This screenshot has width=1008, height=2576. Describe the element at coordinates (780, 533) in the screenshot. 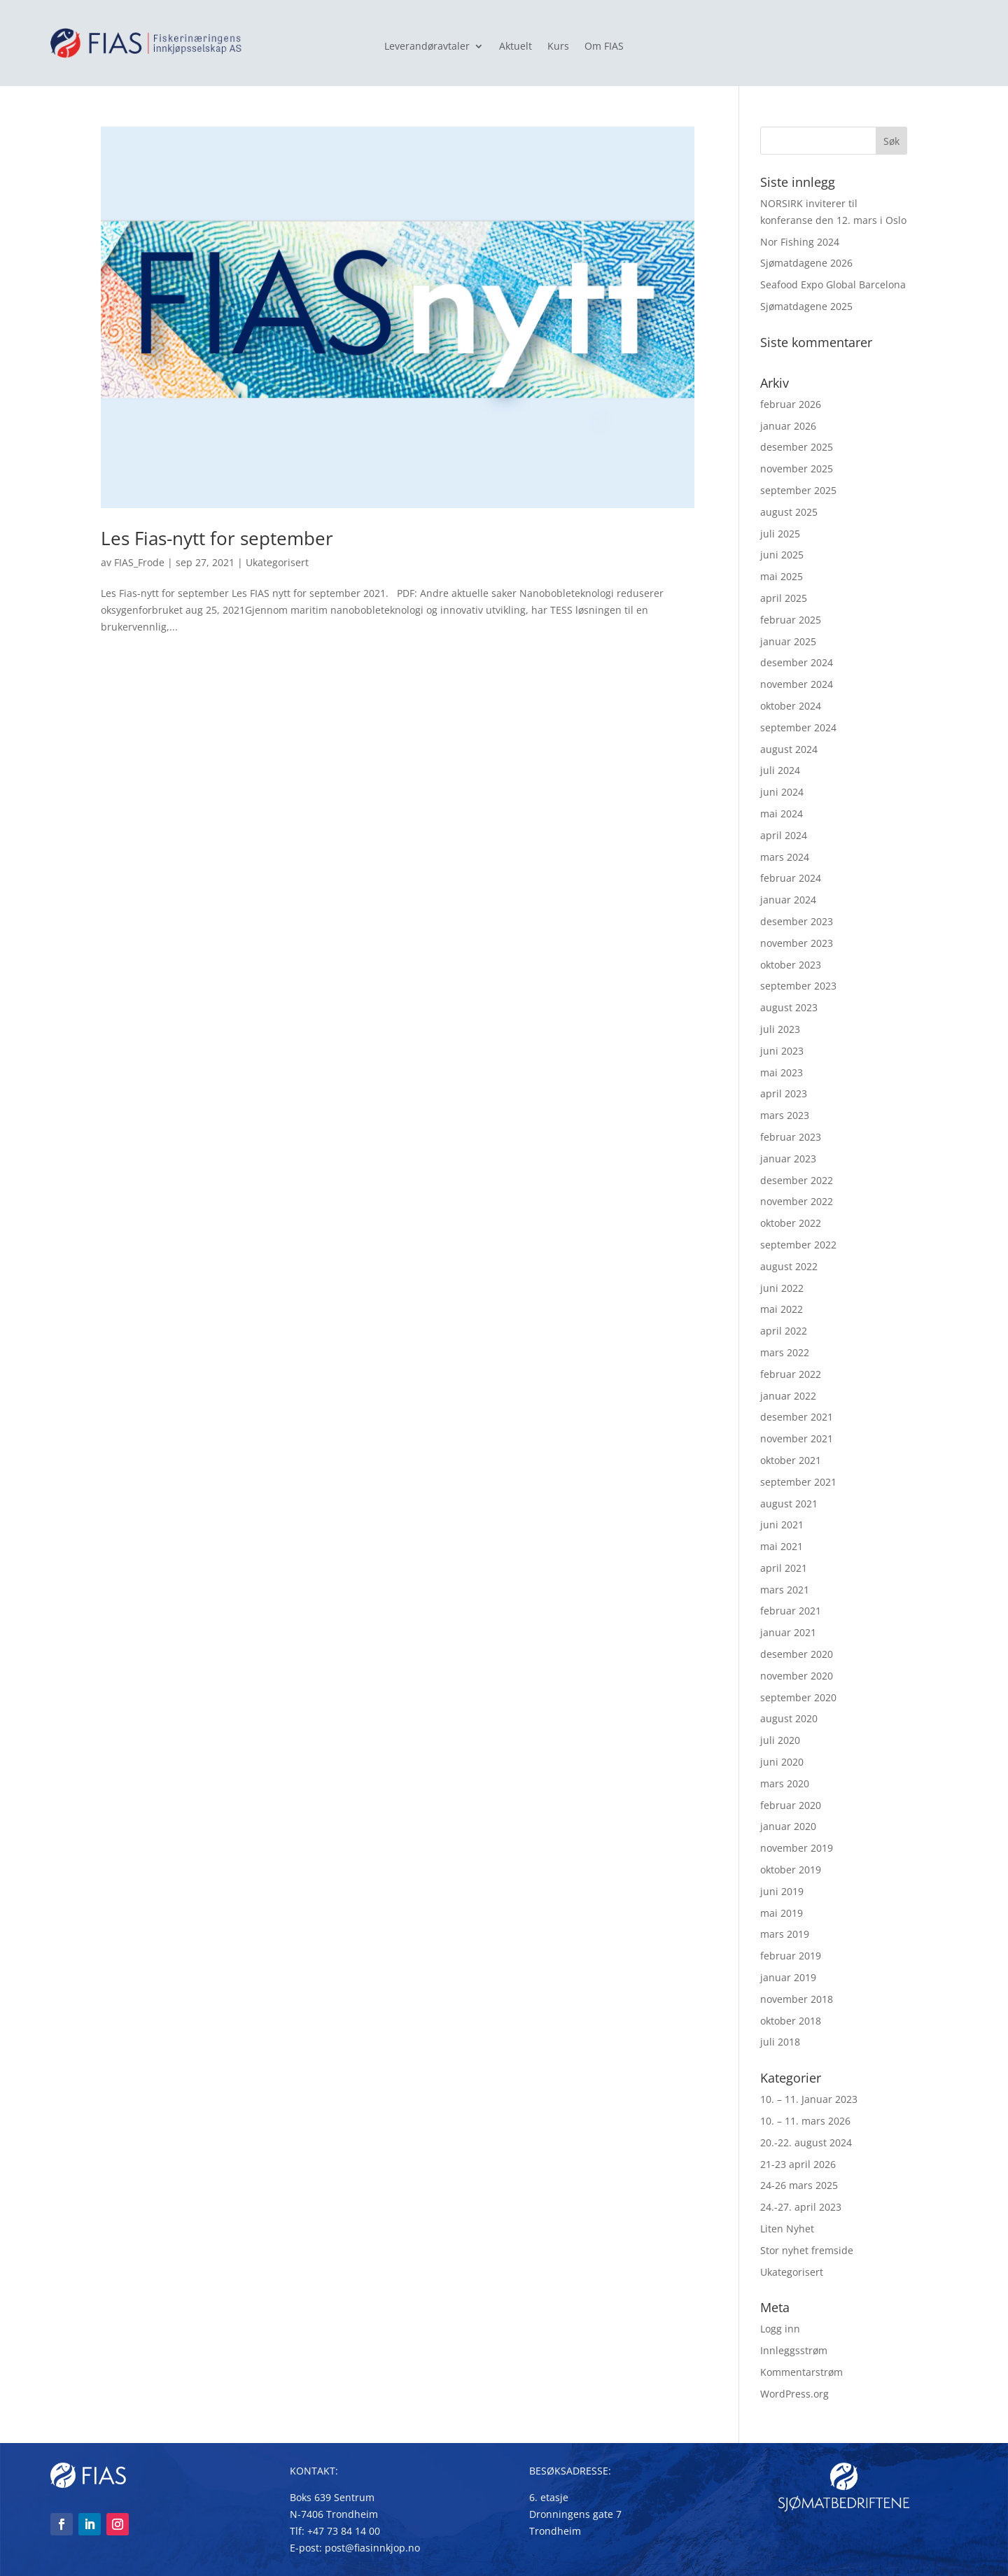

I see `juli 2025` at that location.